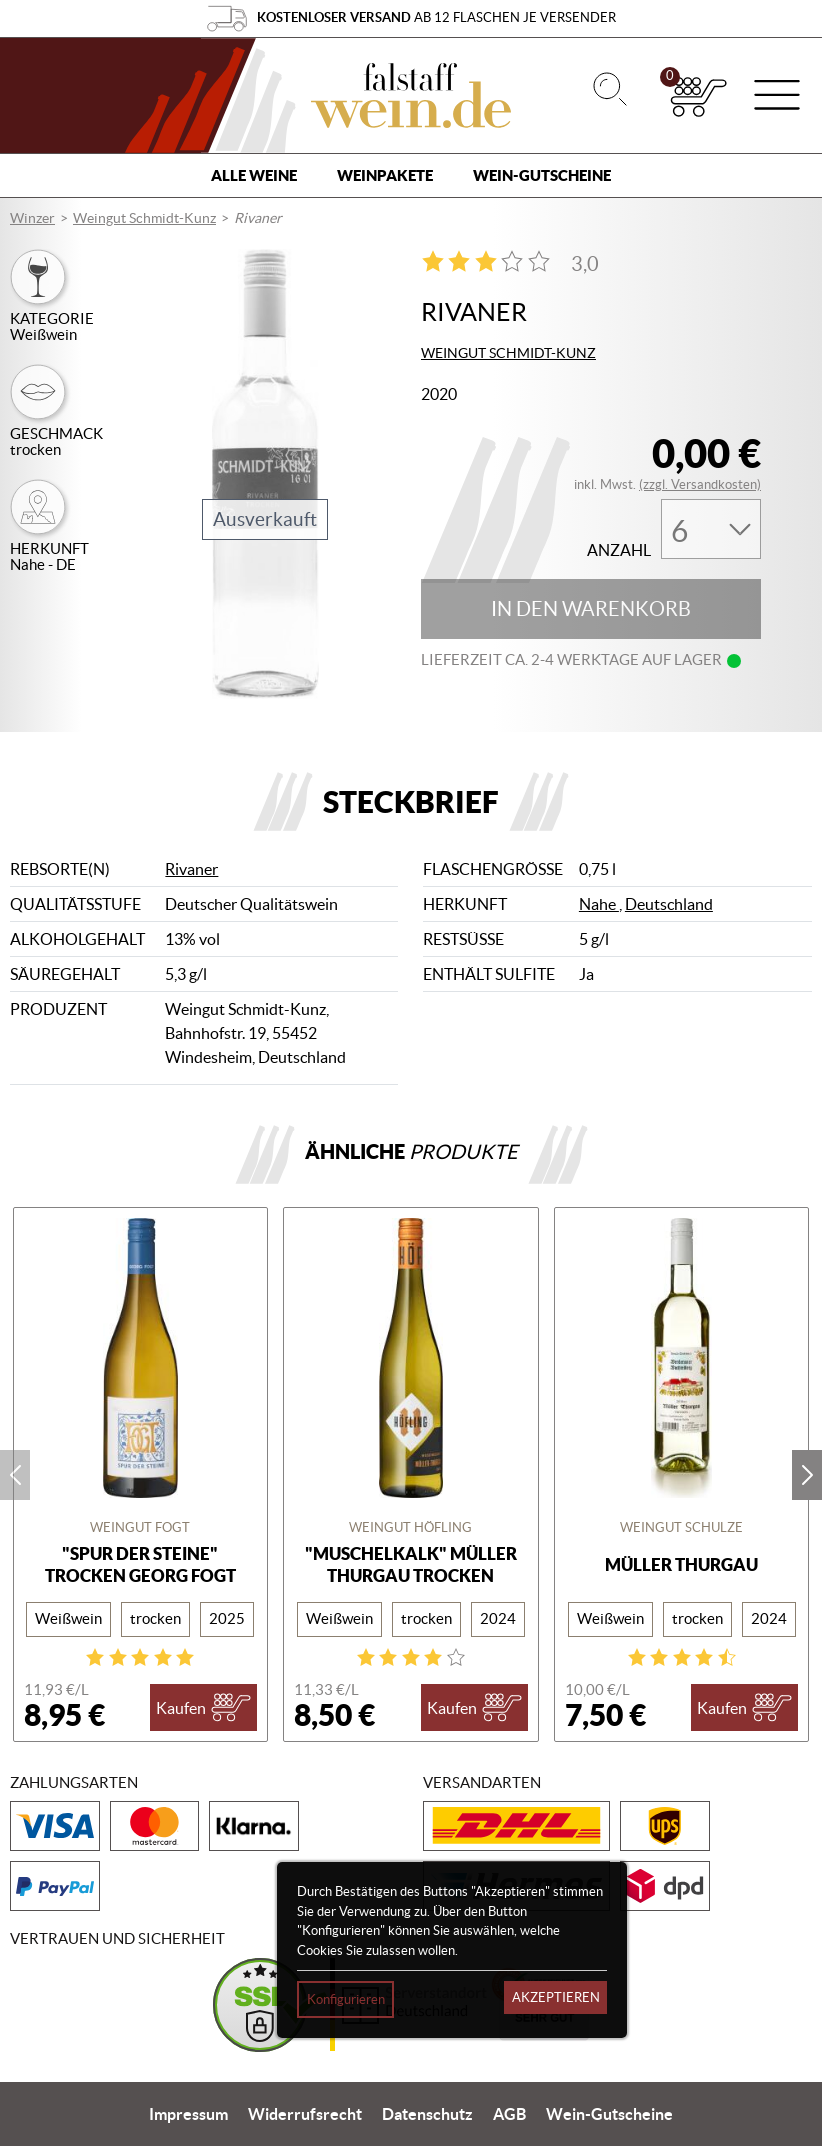 This screenshot has width=822, height=2146. Describe the element at coordinates (556, 1997) in the screenshot. I see `Akzeptieren` at that location.